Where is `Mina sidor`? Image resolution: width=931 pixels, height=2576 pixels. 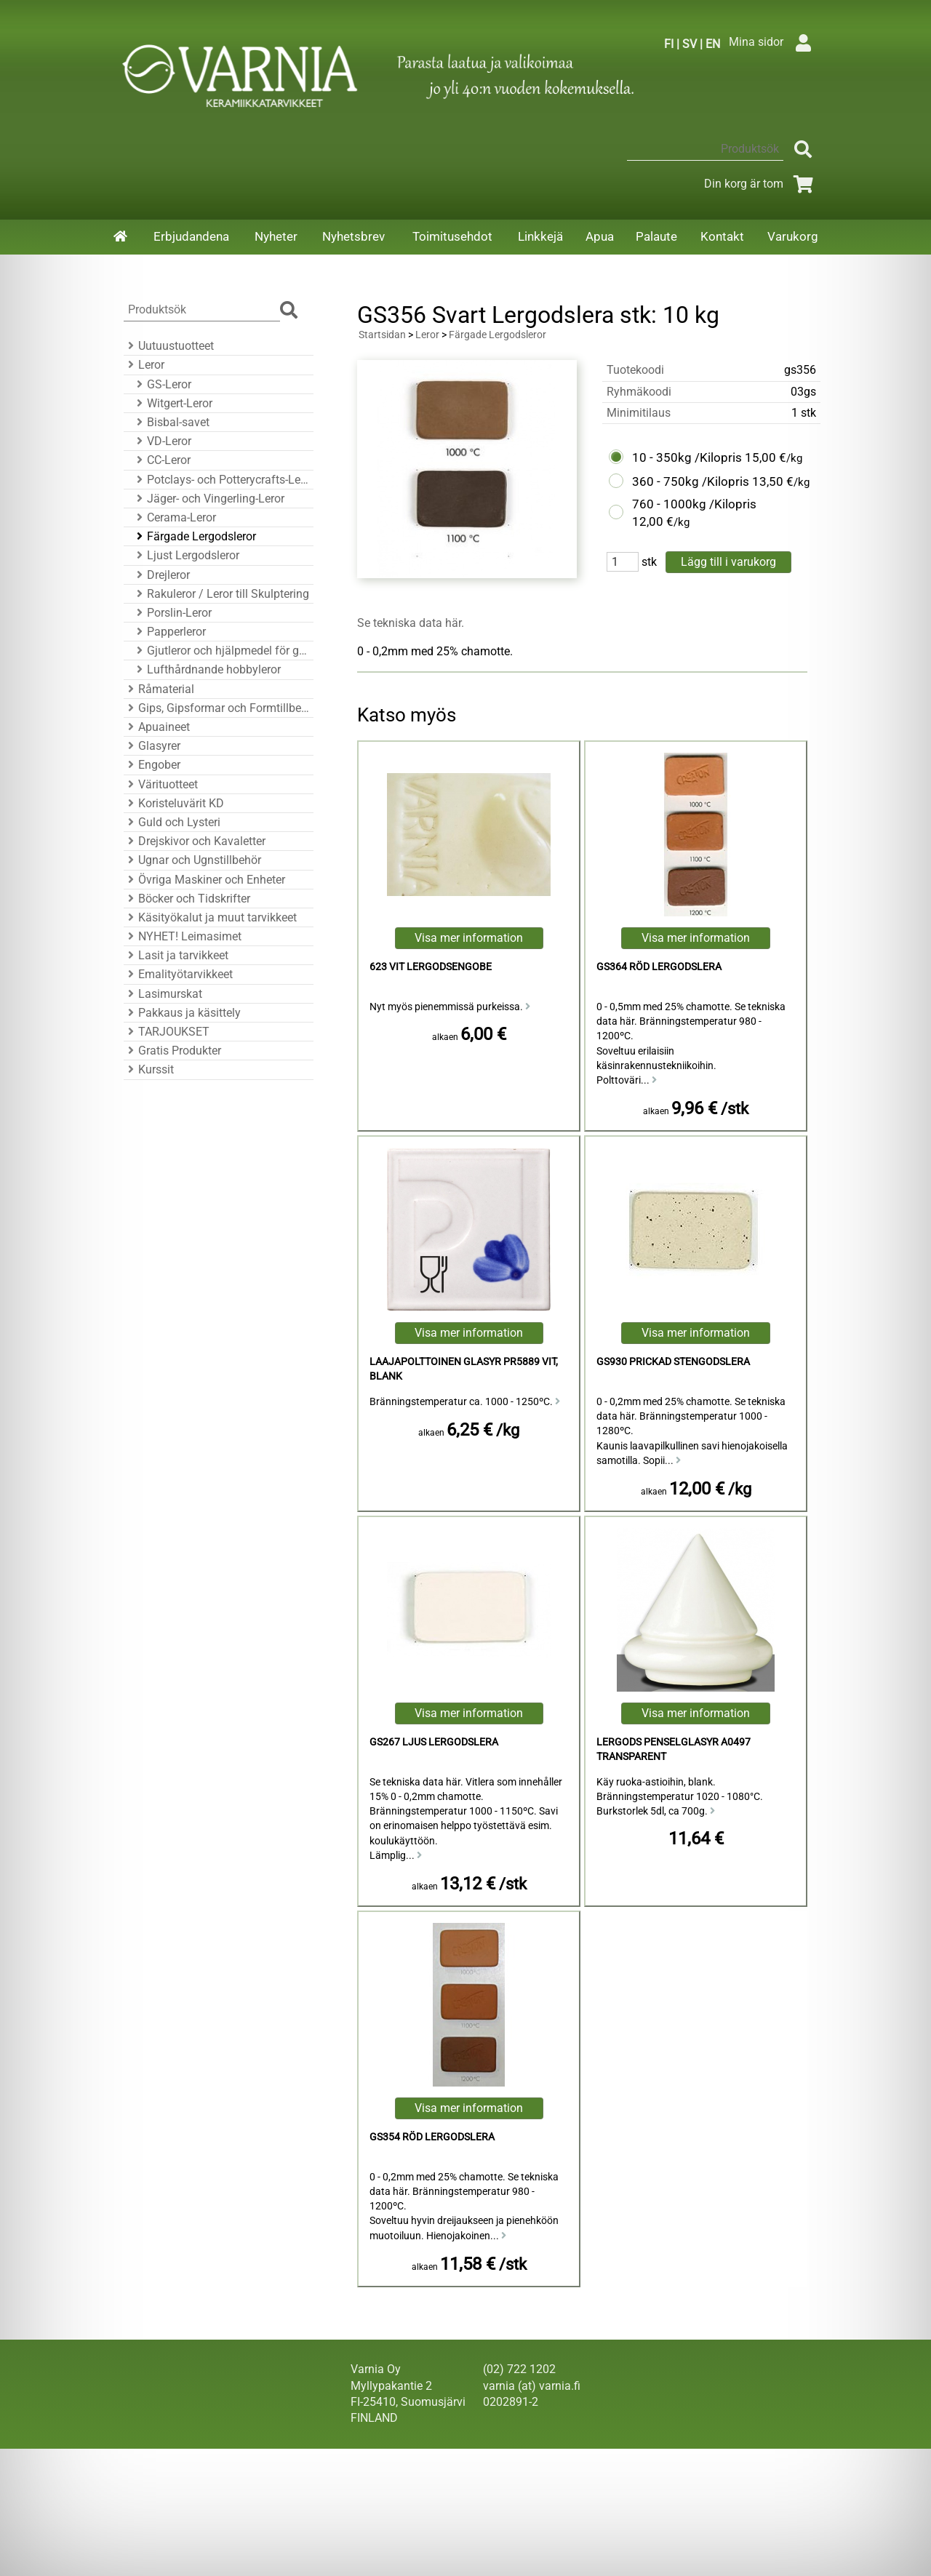 Mina sidor is located at coordinates (773, 42).